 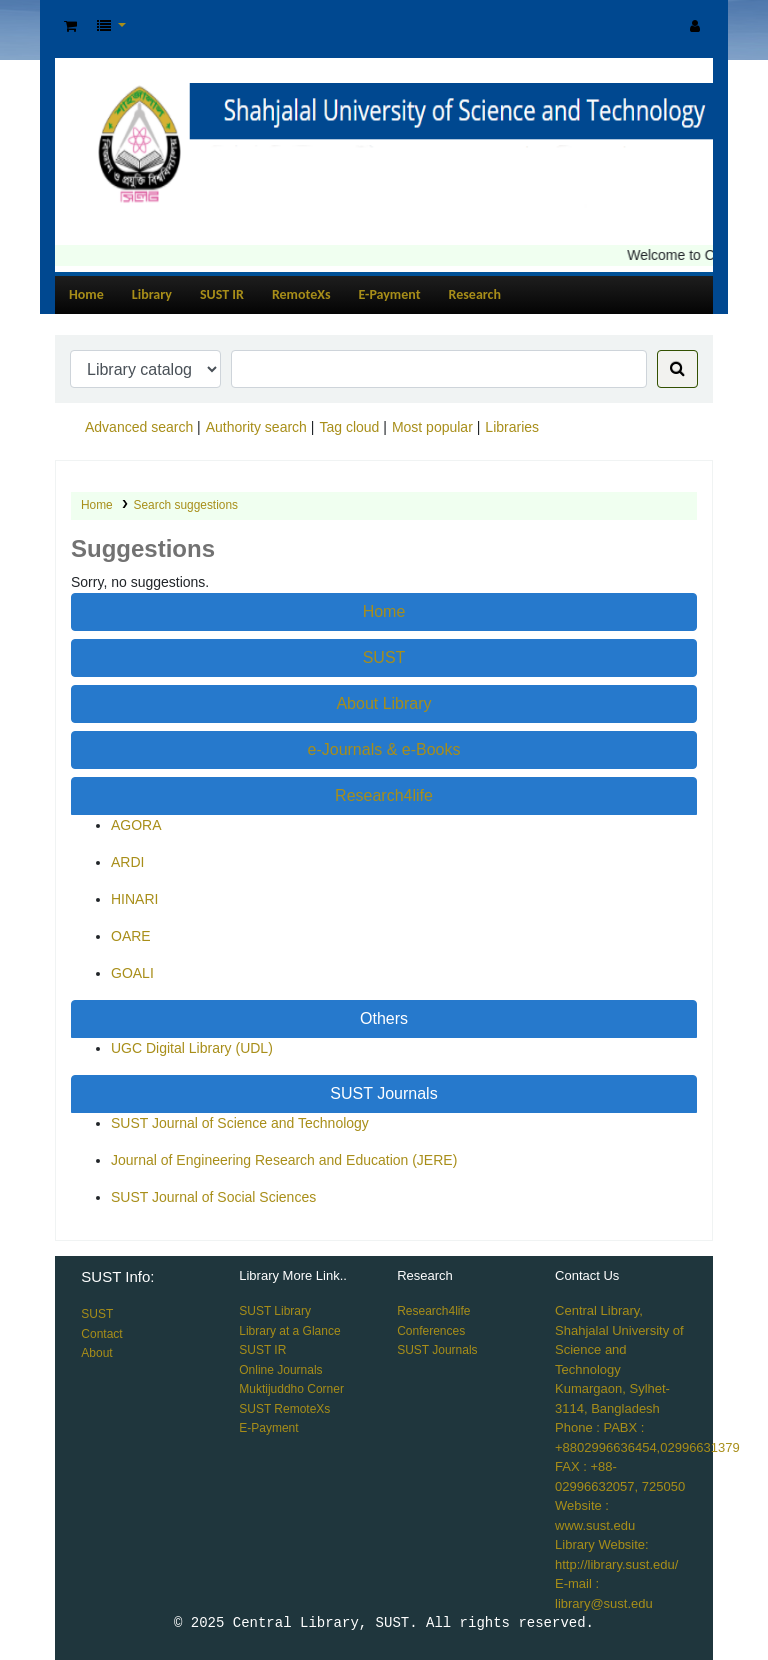 I want to click on SUST, so click(x=384, y=657).